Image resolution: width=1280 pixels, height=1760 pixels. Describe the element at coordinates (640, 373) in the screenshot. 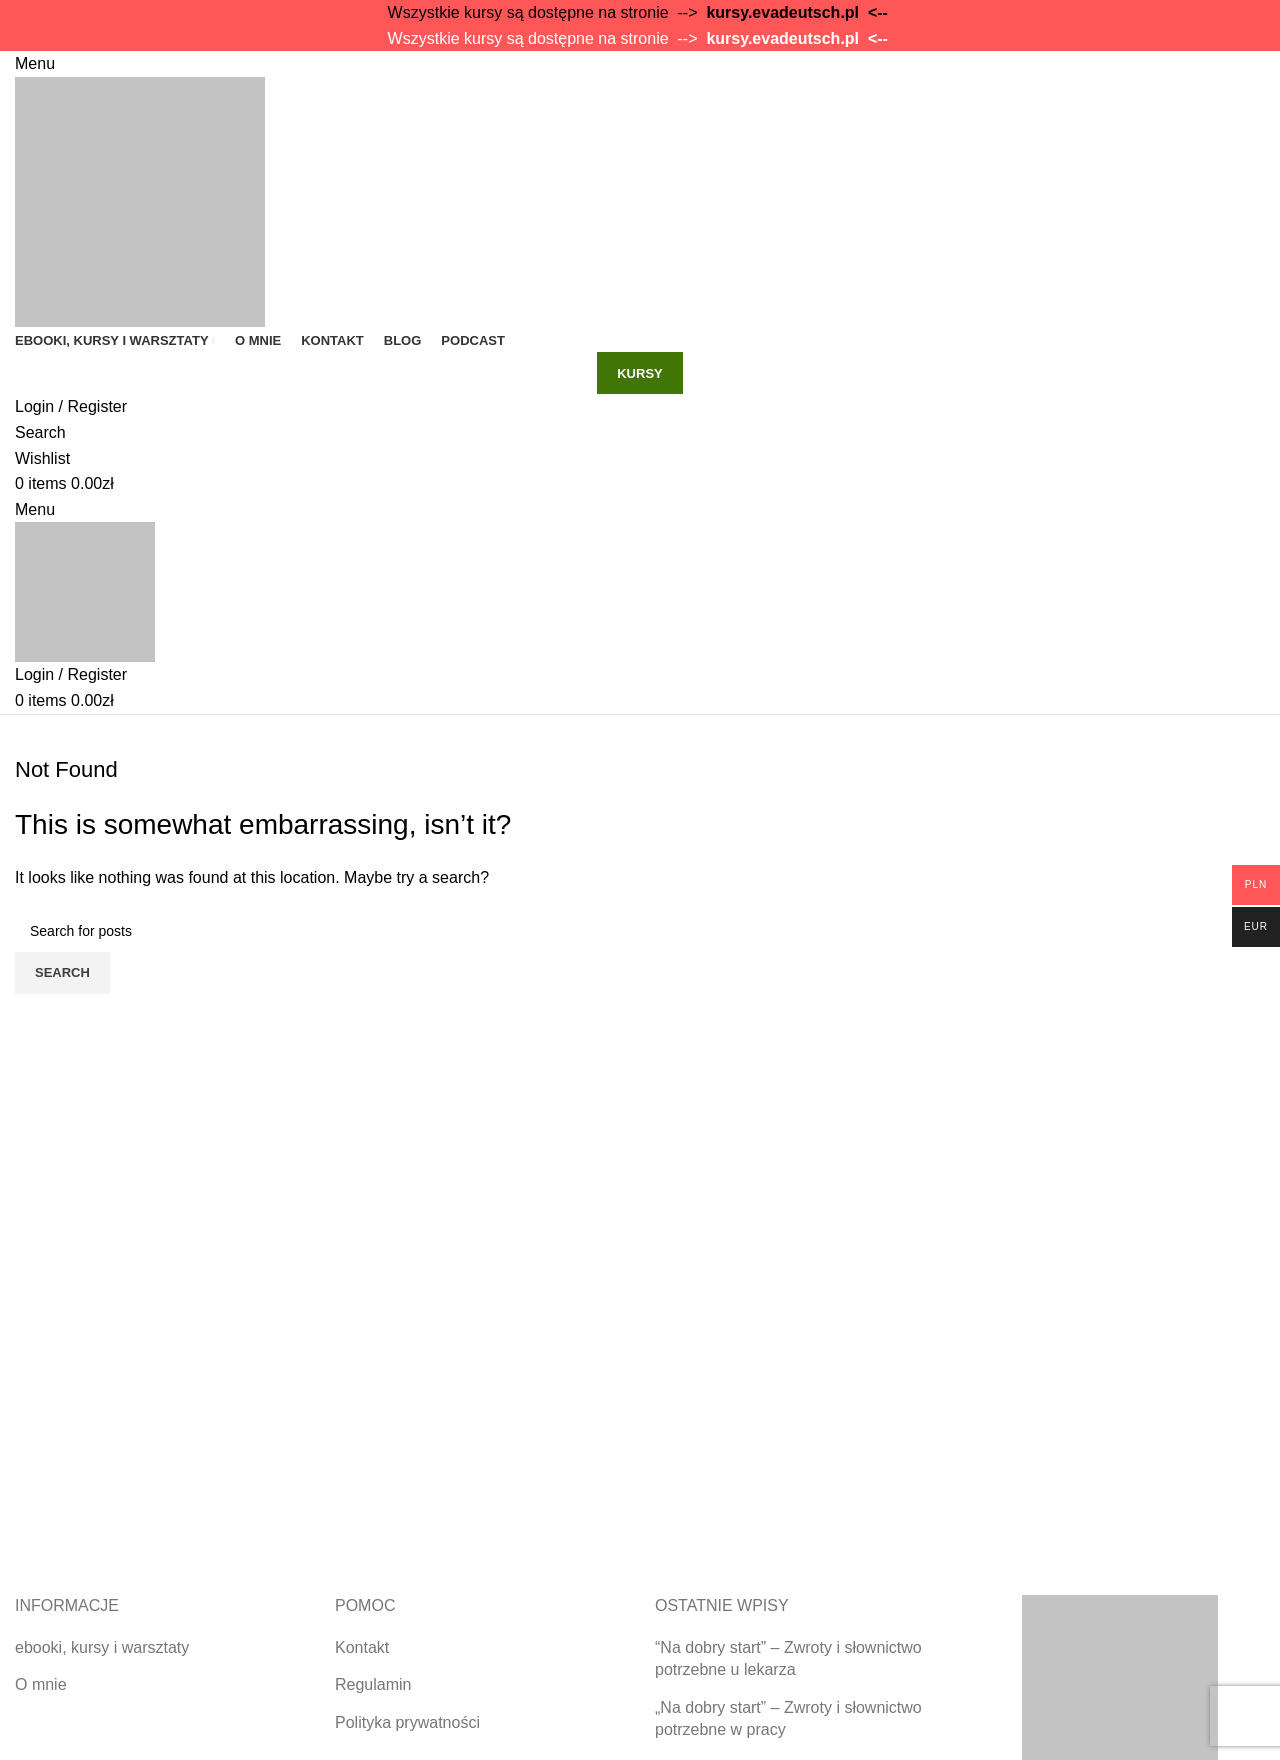

I see `kursy` at that location.